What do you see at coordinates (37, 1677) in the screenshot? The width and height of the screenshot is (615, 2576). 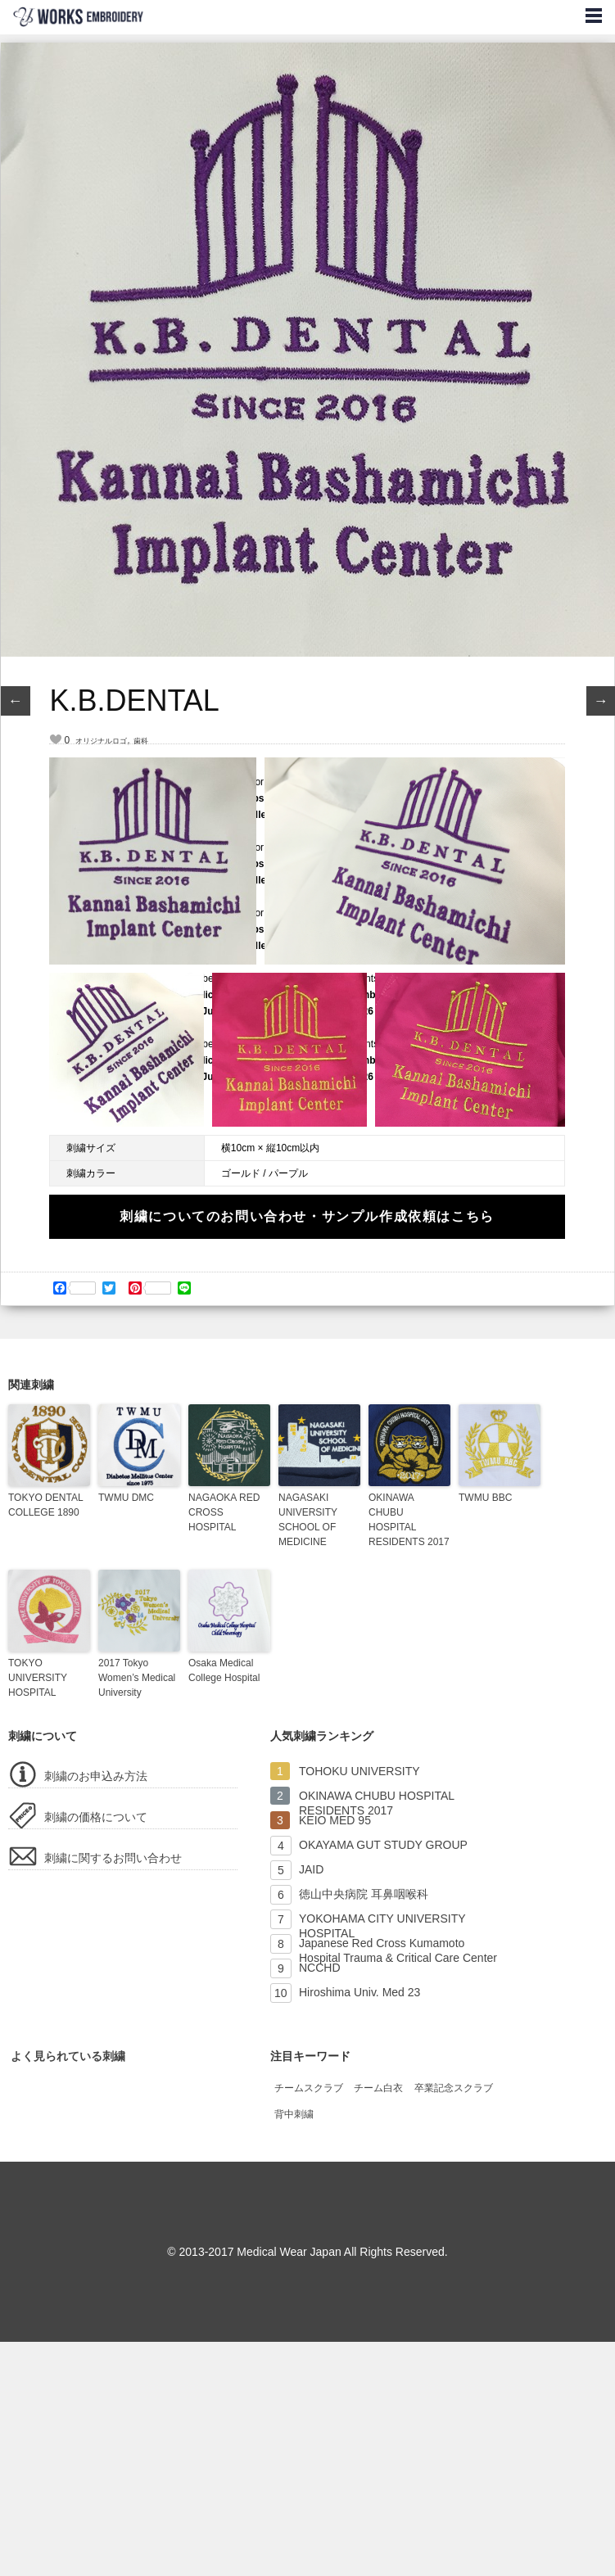 I see `TOKYO UNIVERSITY HOSPITAL` at bounding box center [37, 1677].